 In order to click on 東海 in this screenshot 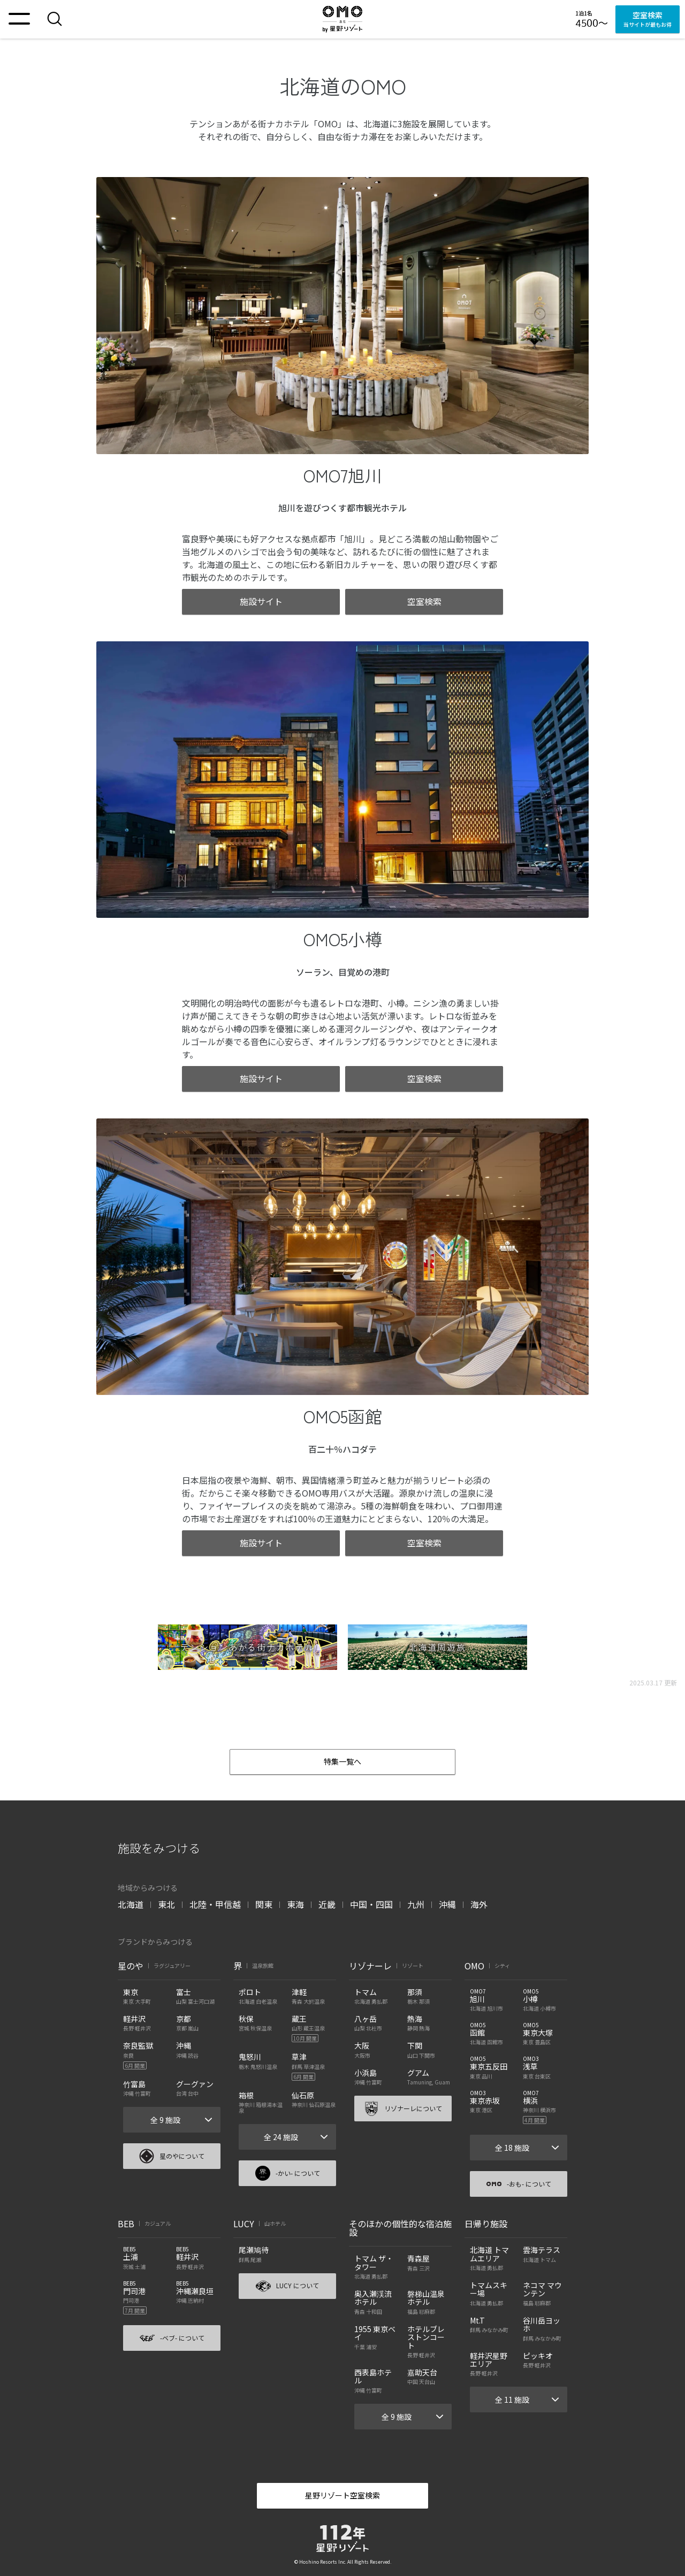, I will do `click(295, 1904)`.